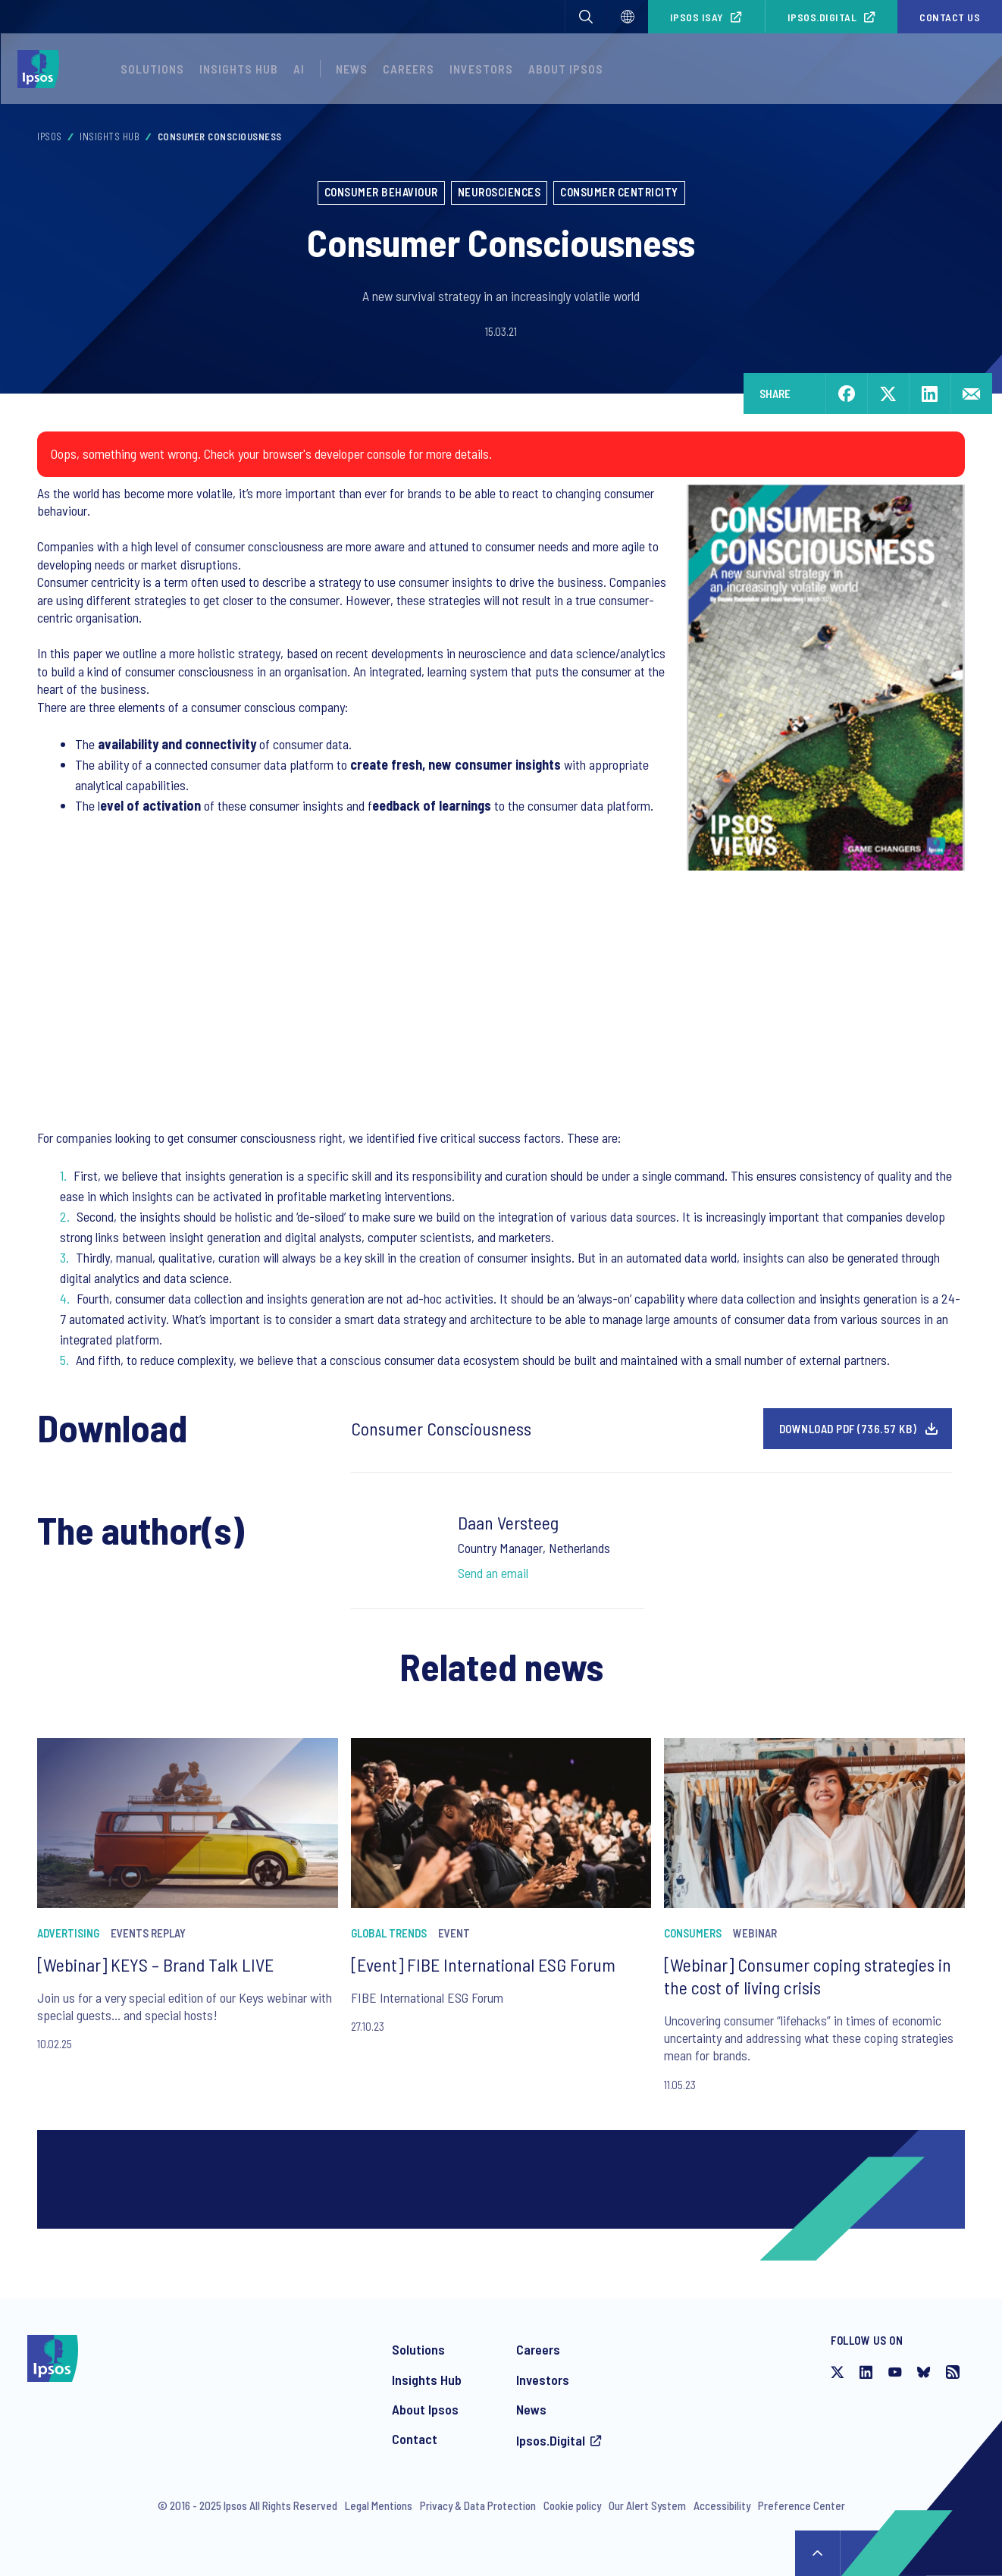  I want to click on Privacy & Data Protection, so click(478, 2505).